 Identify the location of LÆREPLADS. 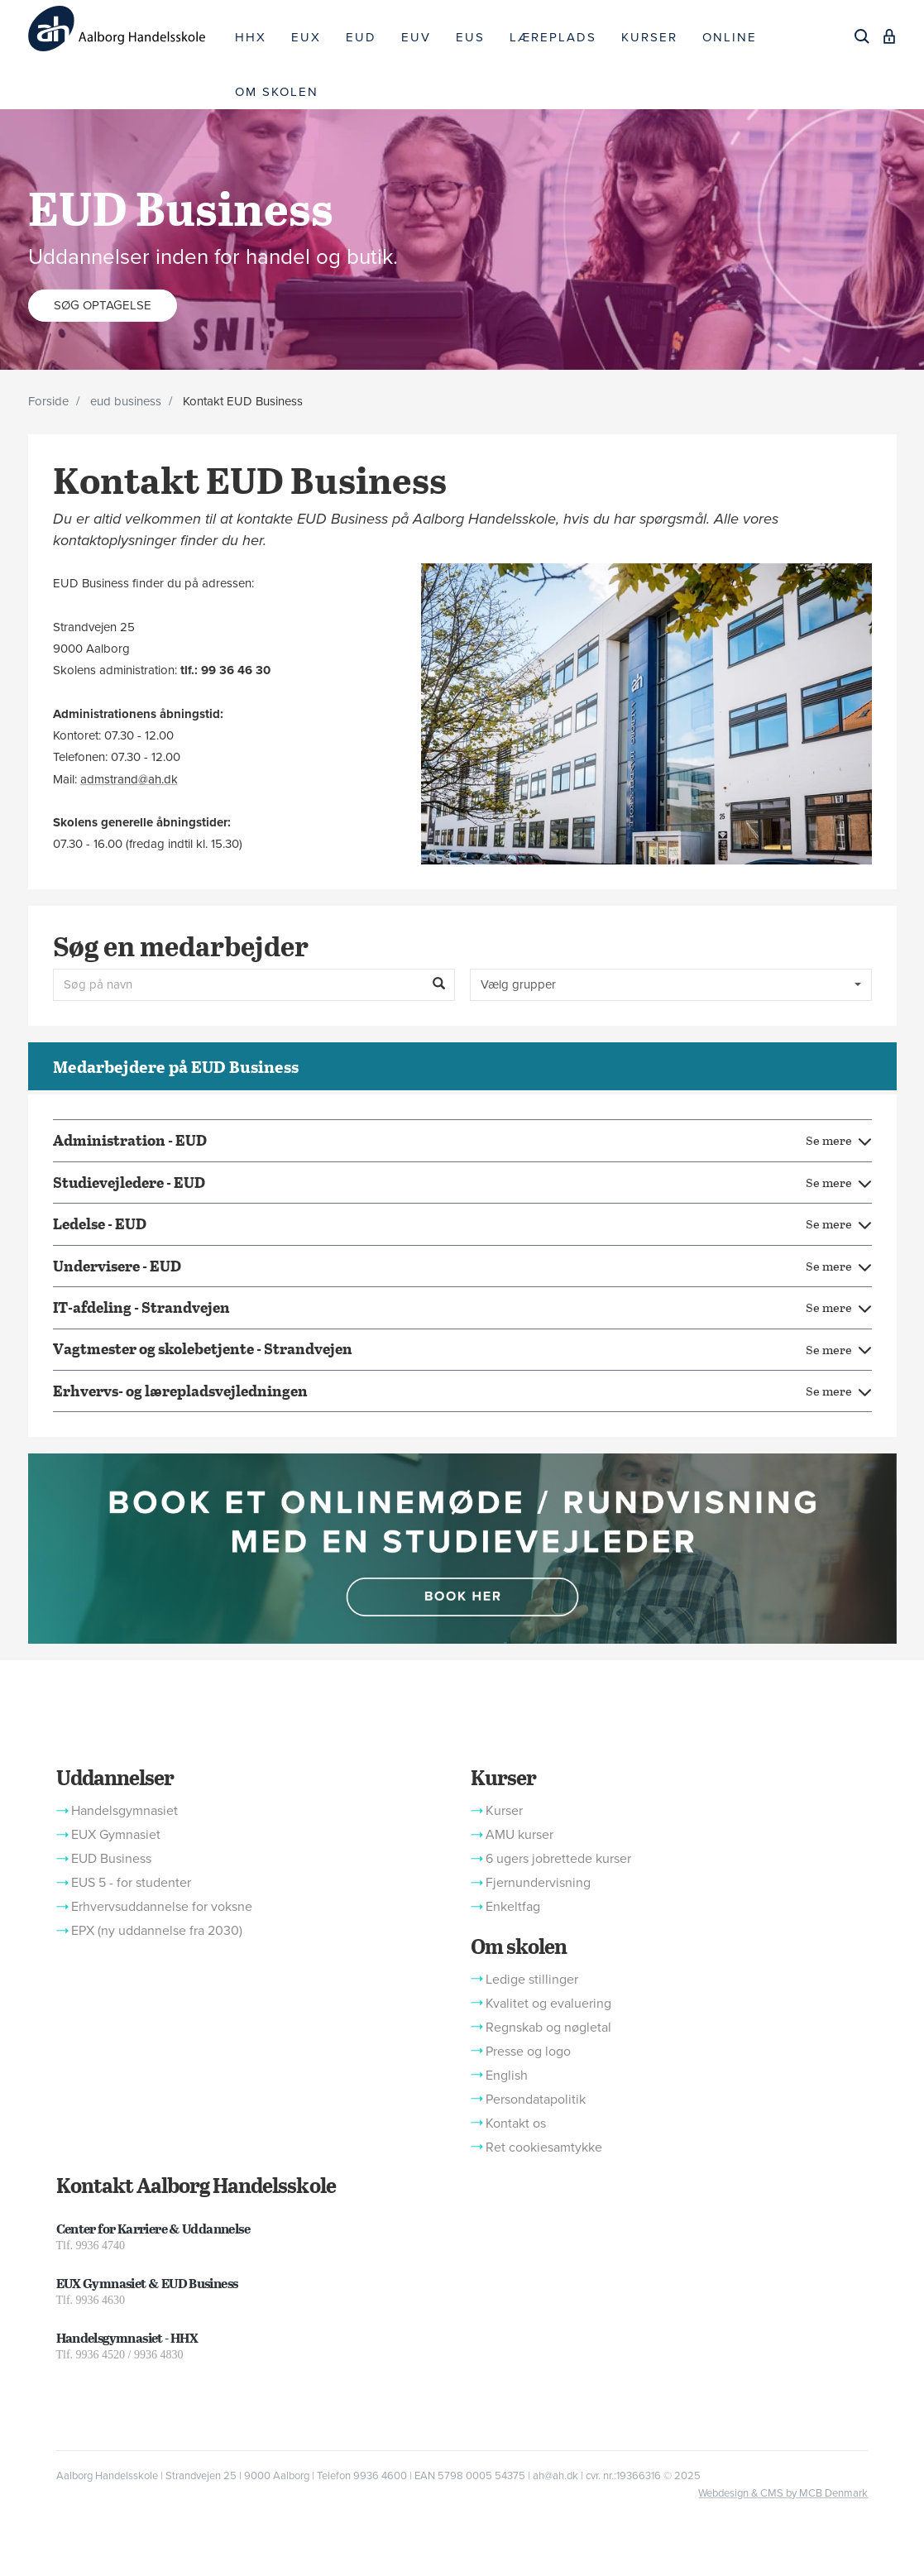
(553, 37).